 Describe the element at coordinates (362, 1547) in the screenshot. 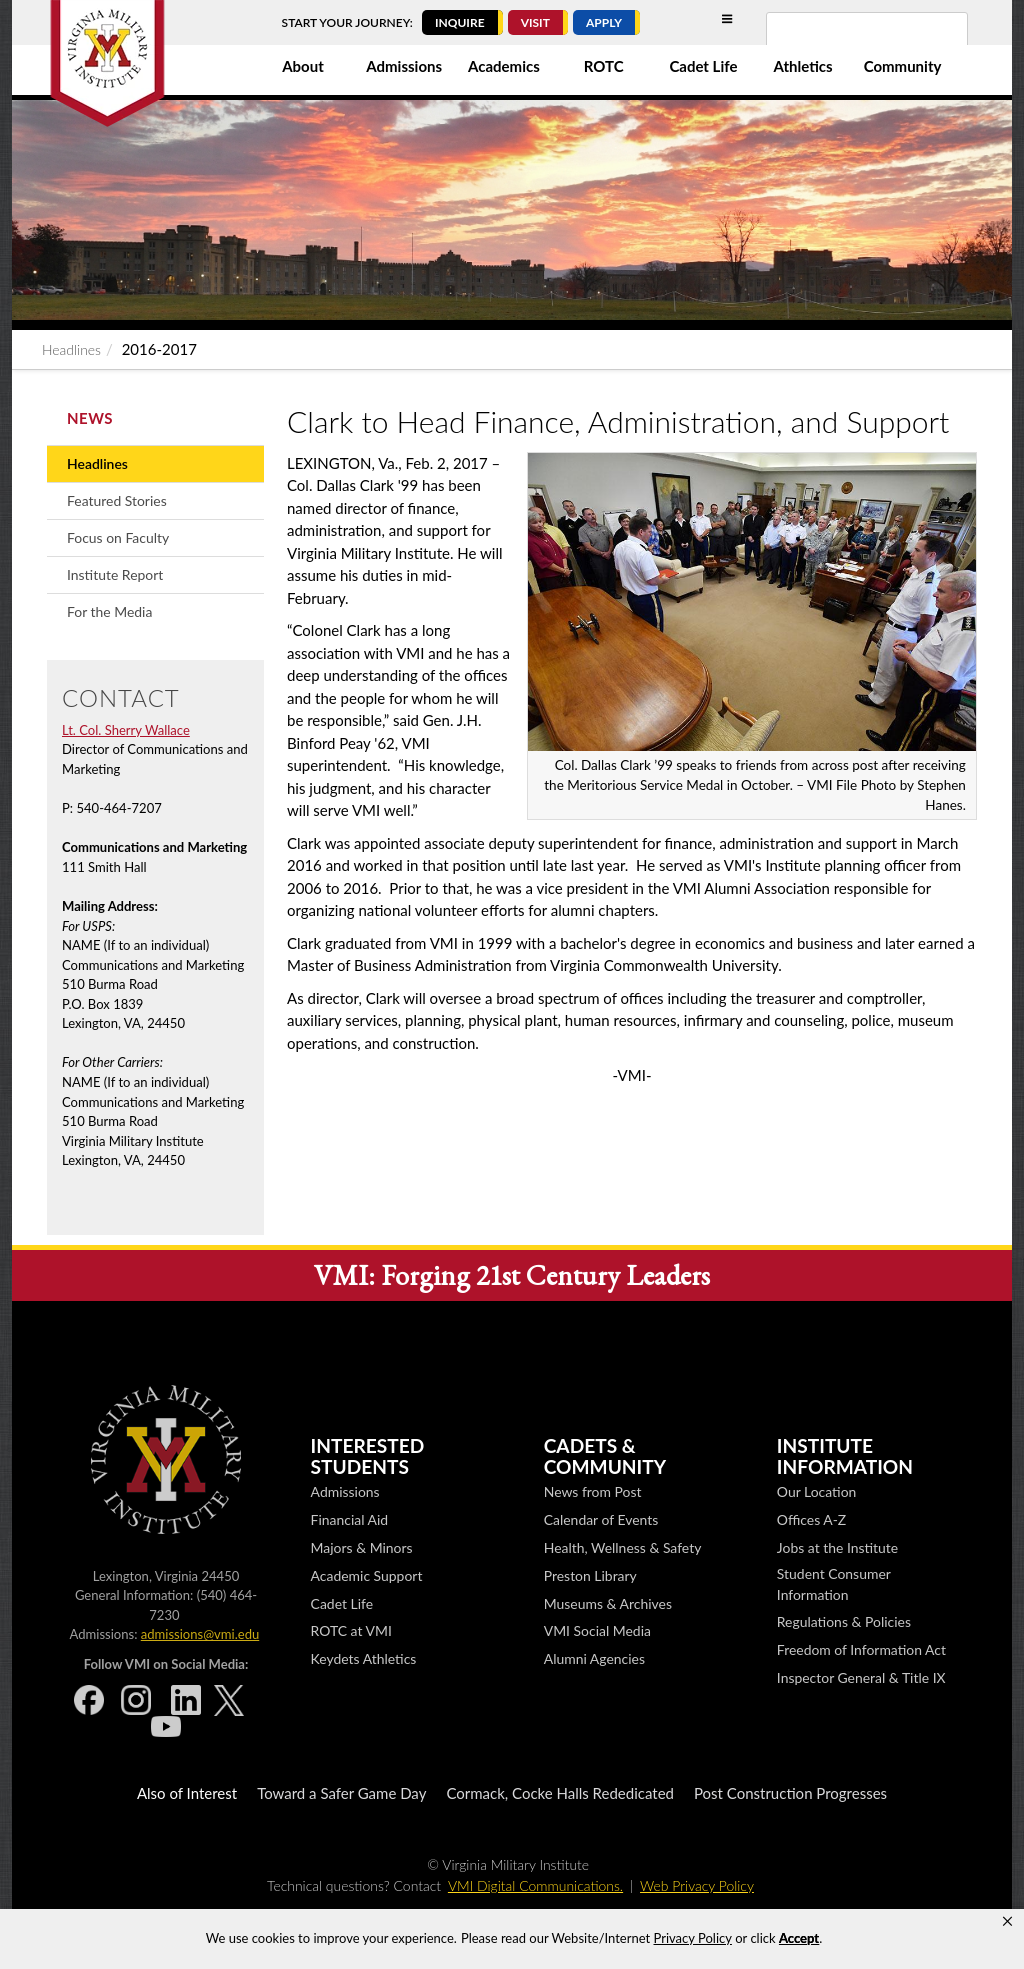

I see `Majors & Minors` at that location.